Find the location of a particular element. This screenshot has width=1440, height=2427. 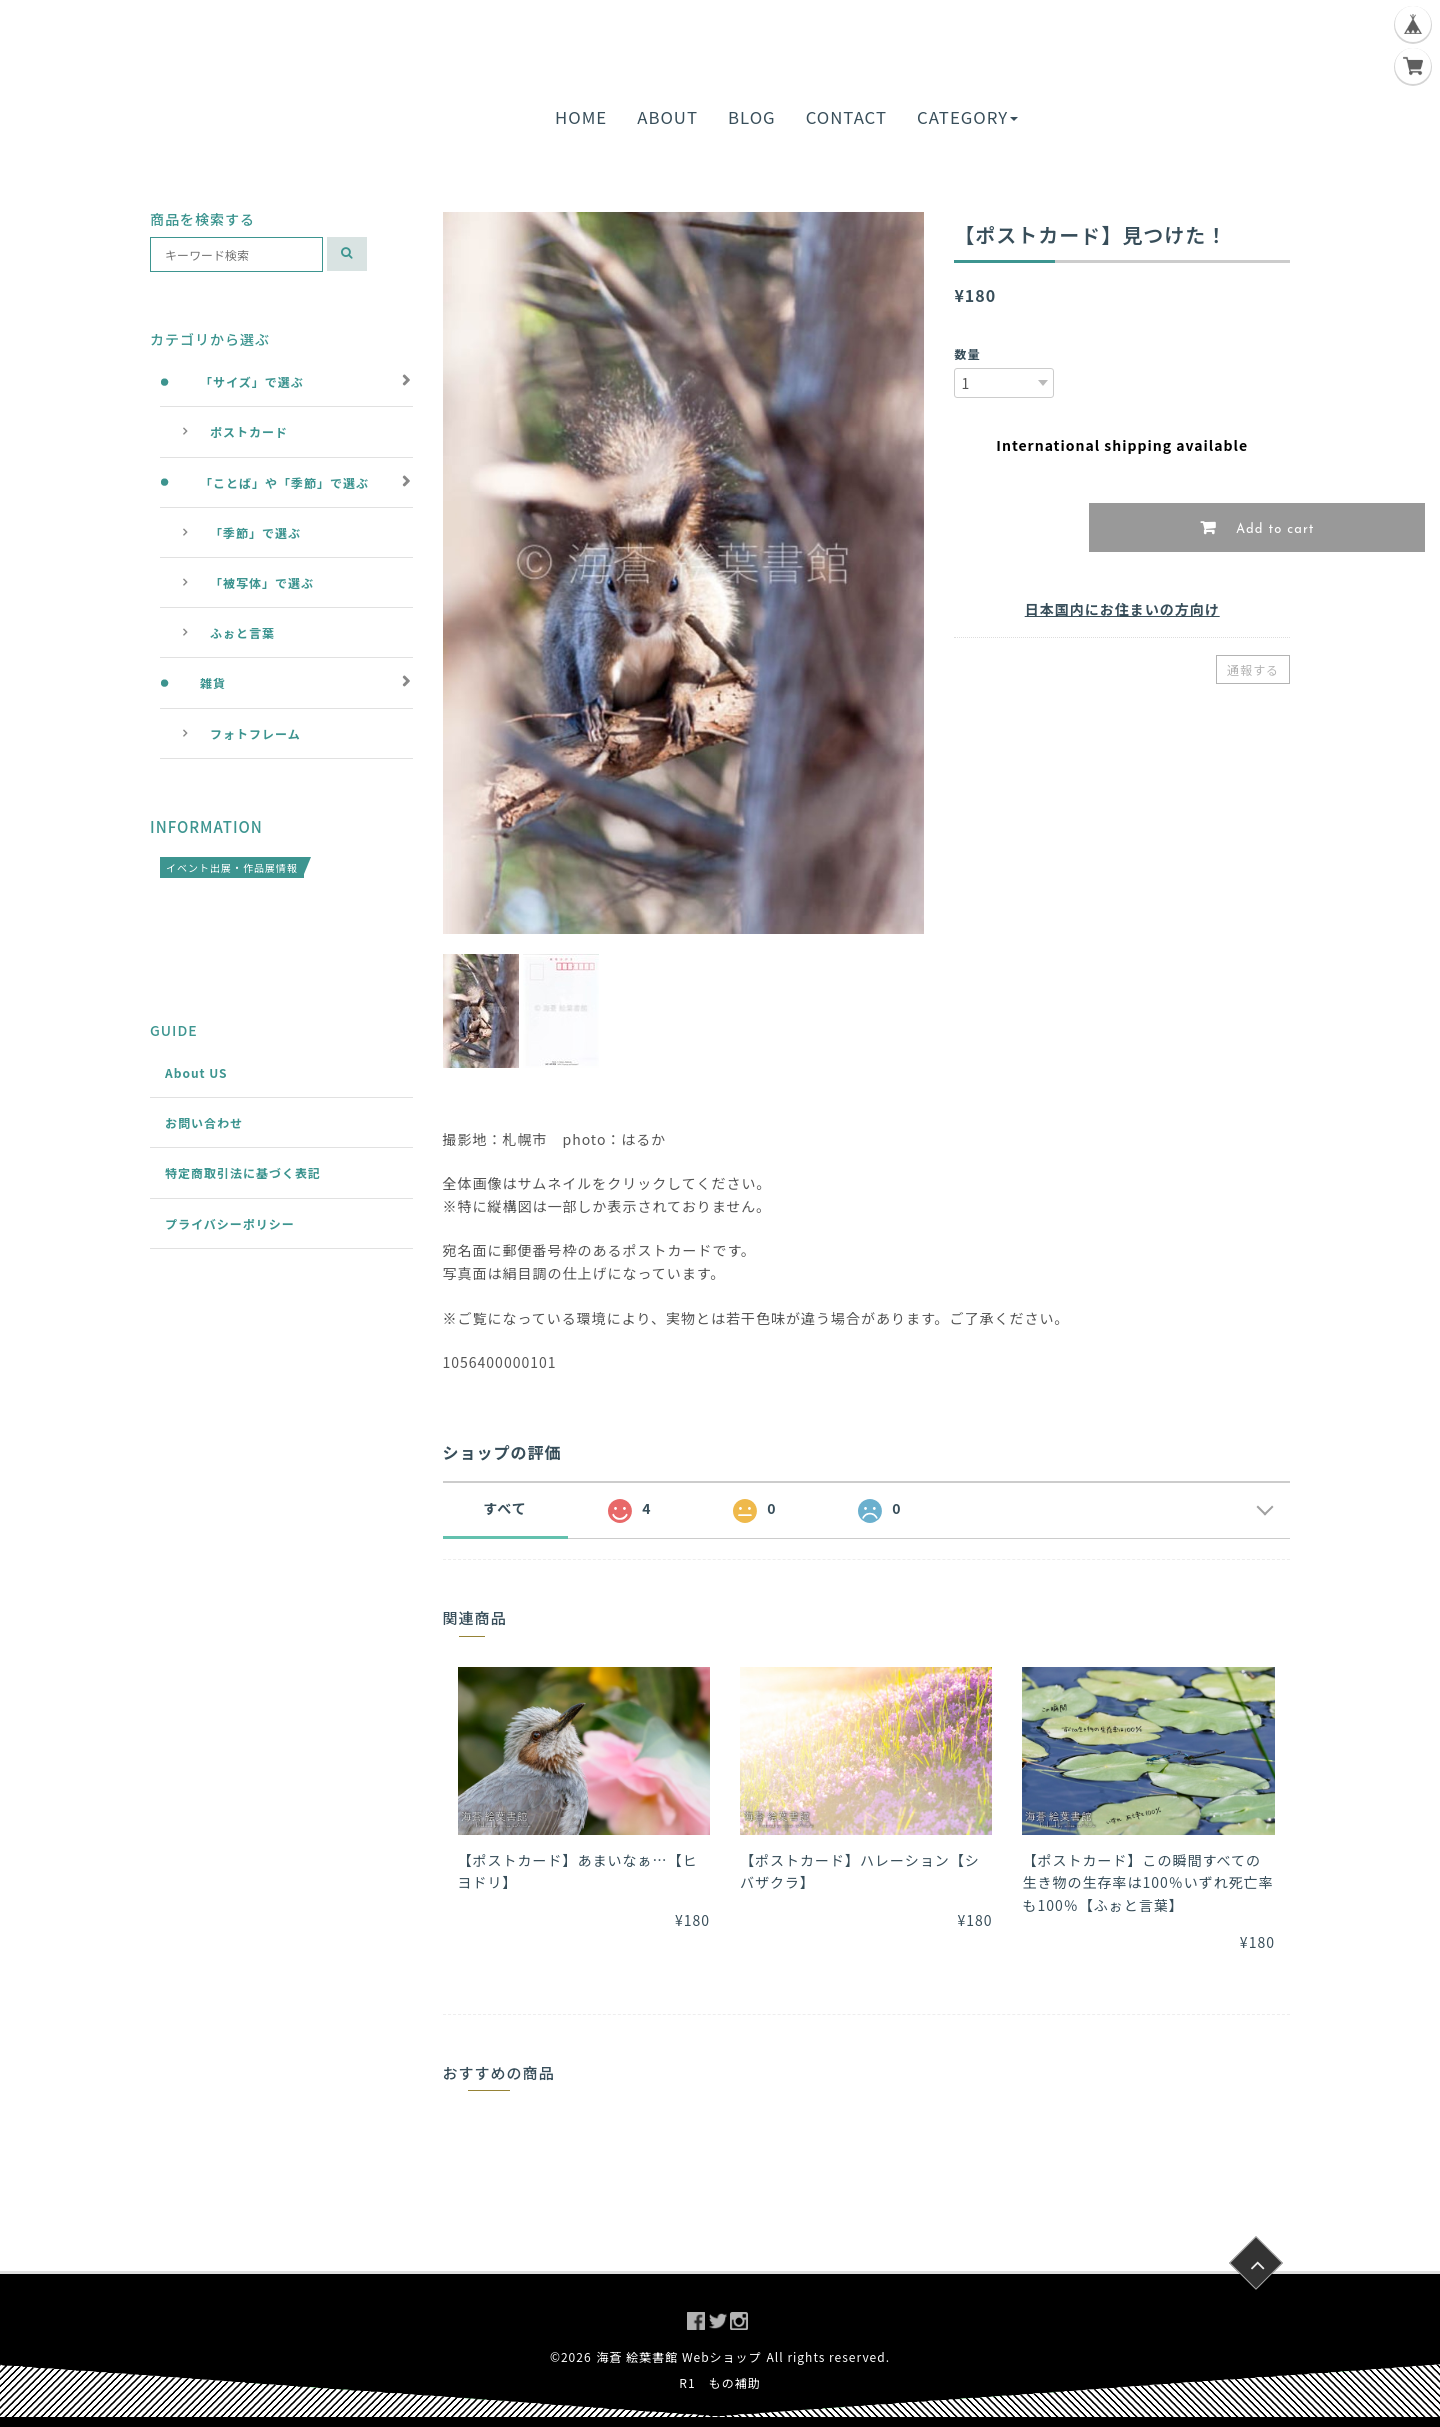

ポストカード is located at coordinates (249, 431).